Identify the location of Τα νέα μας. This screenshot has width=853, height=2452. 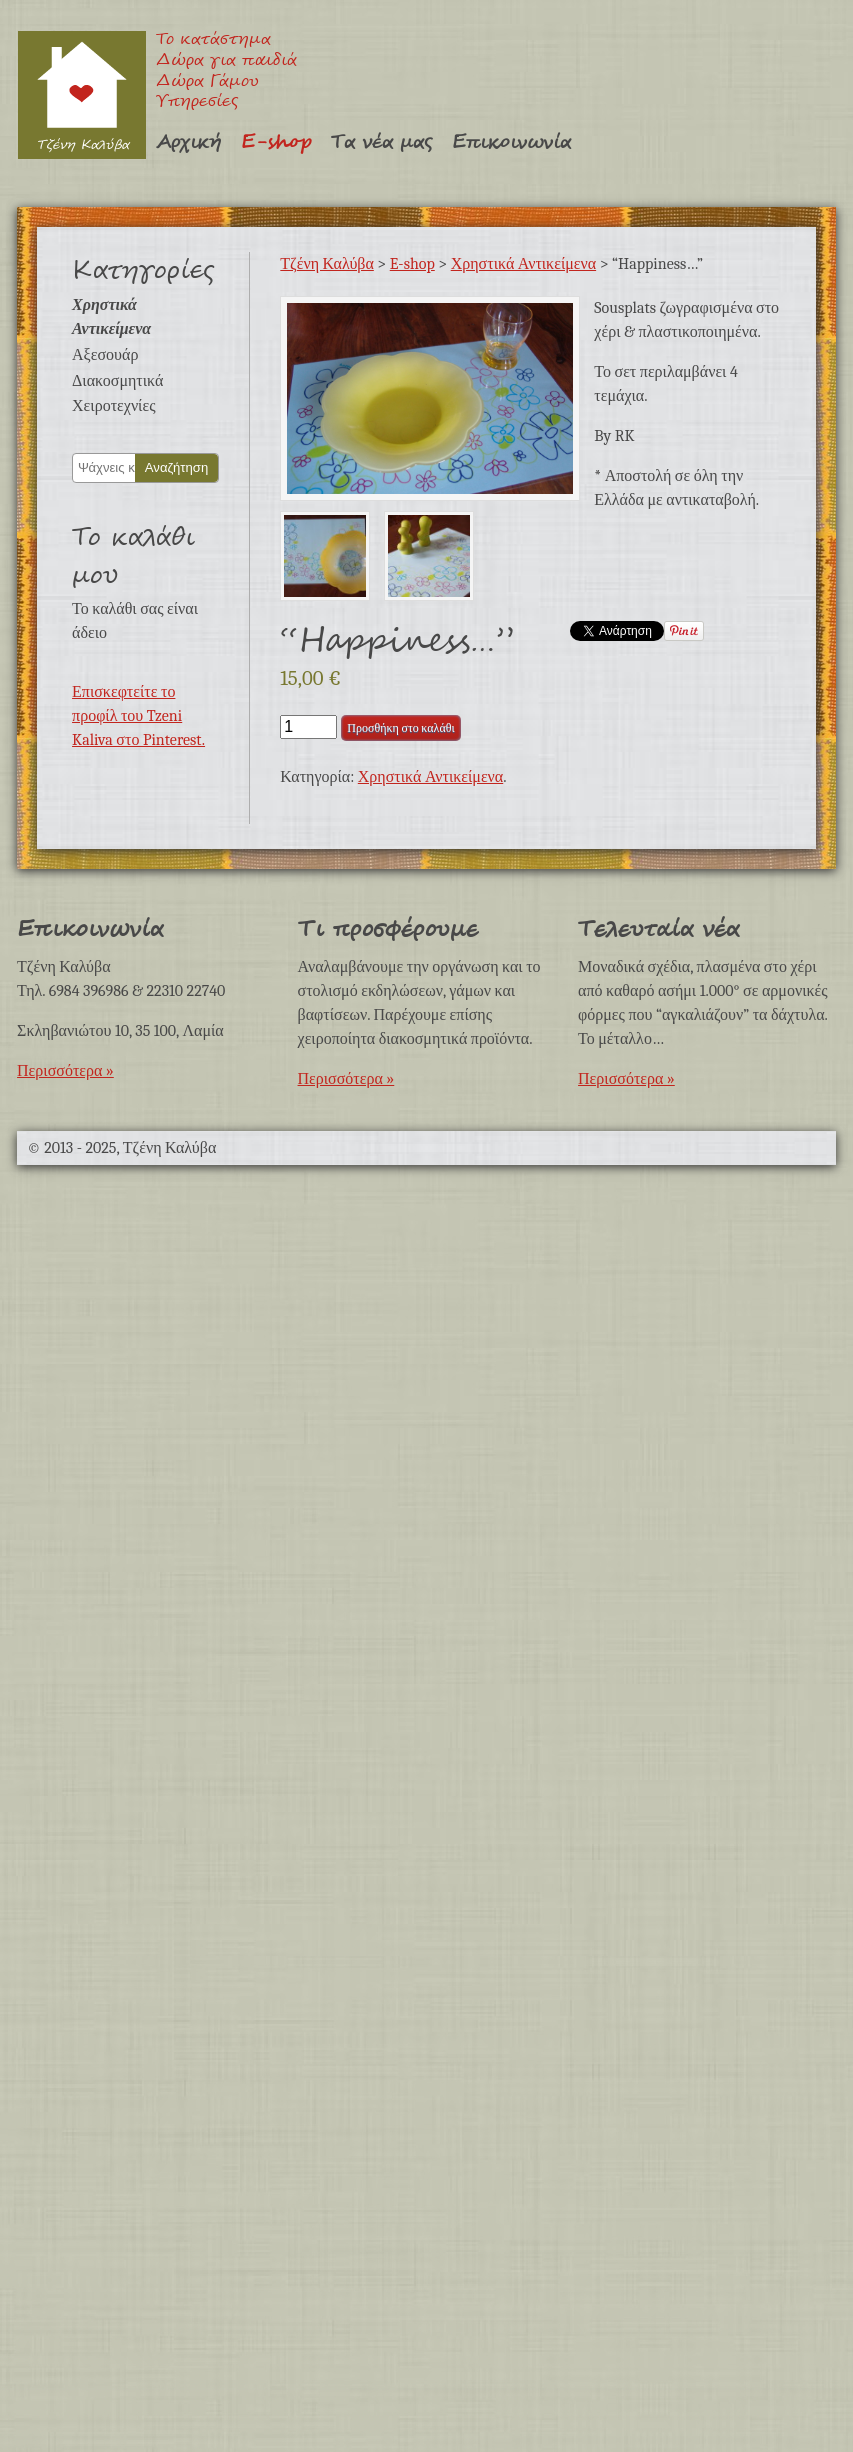
(381, 142).